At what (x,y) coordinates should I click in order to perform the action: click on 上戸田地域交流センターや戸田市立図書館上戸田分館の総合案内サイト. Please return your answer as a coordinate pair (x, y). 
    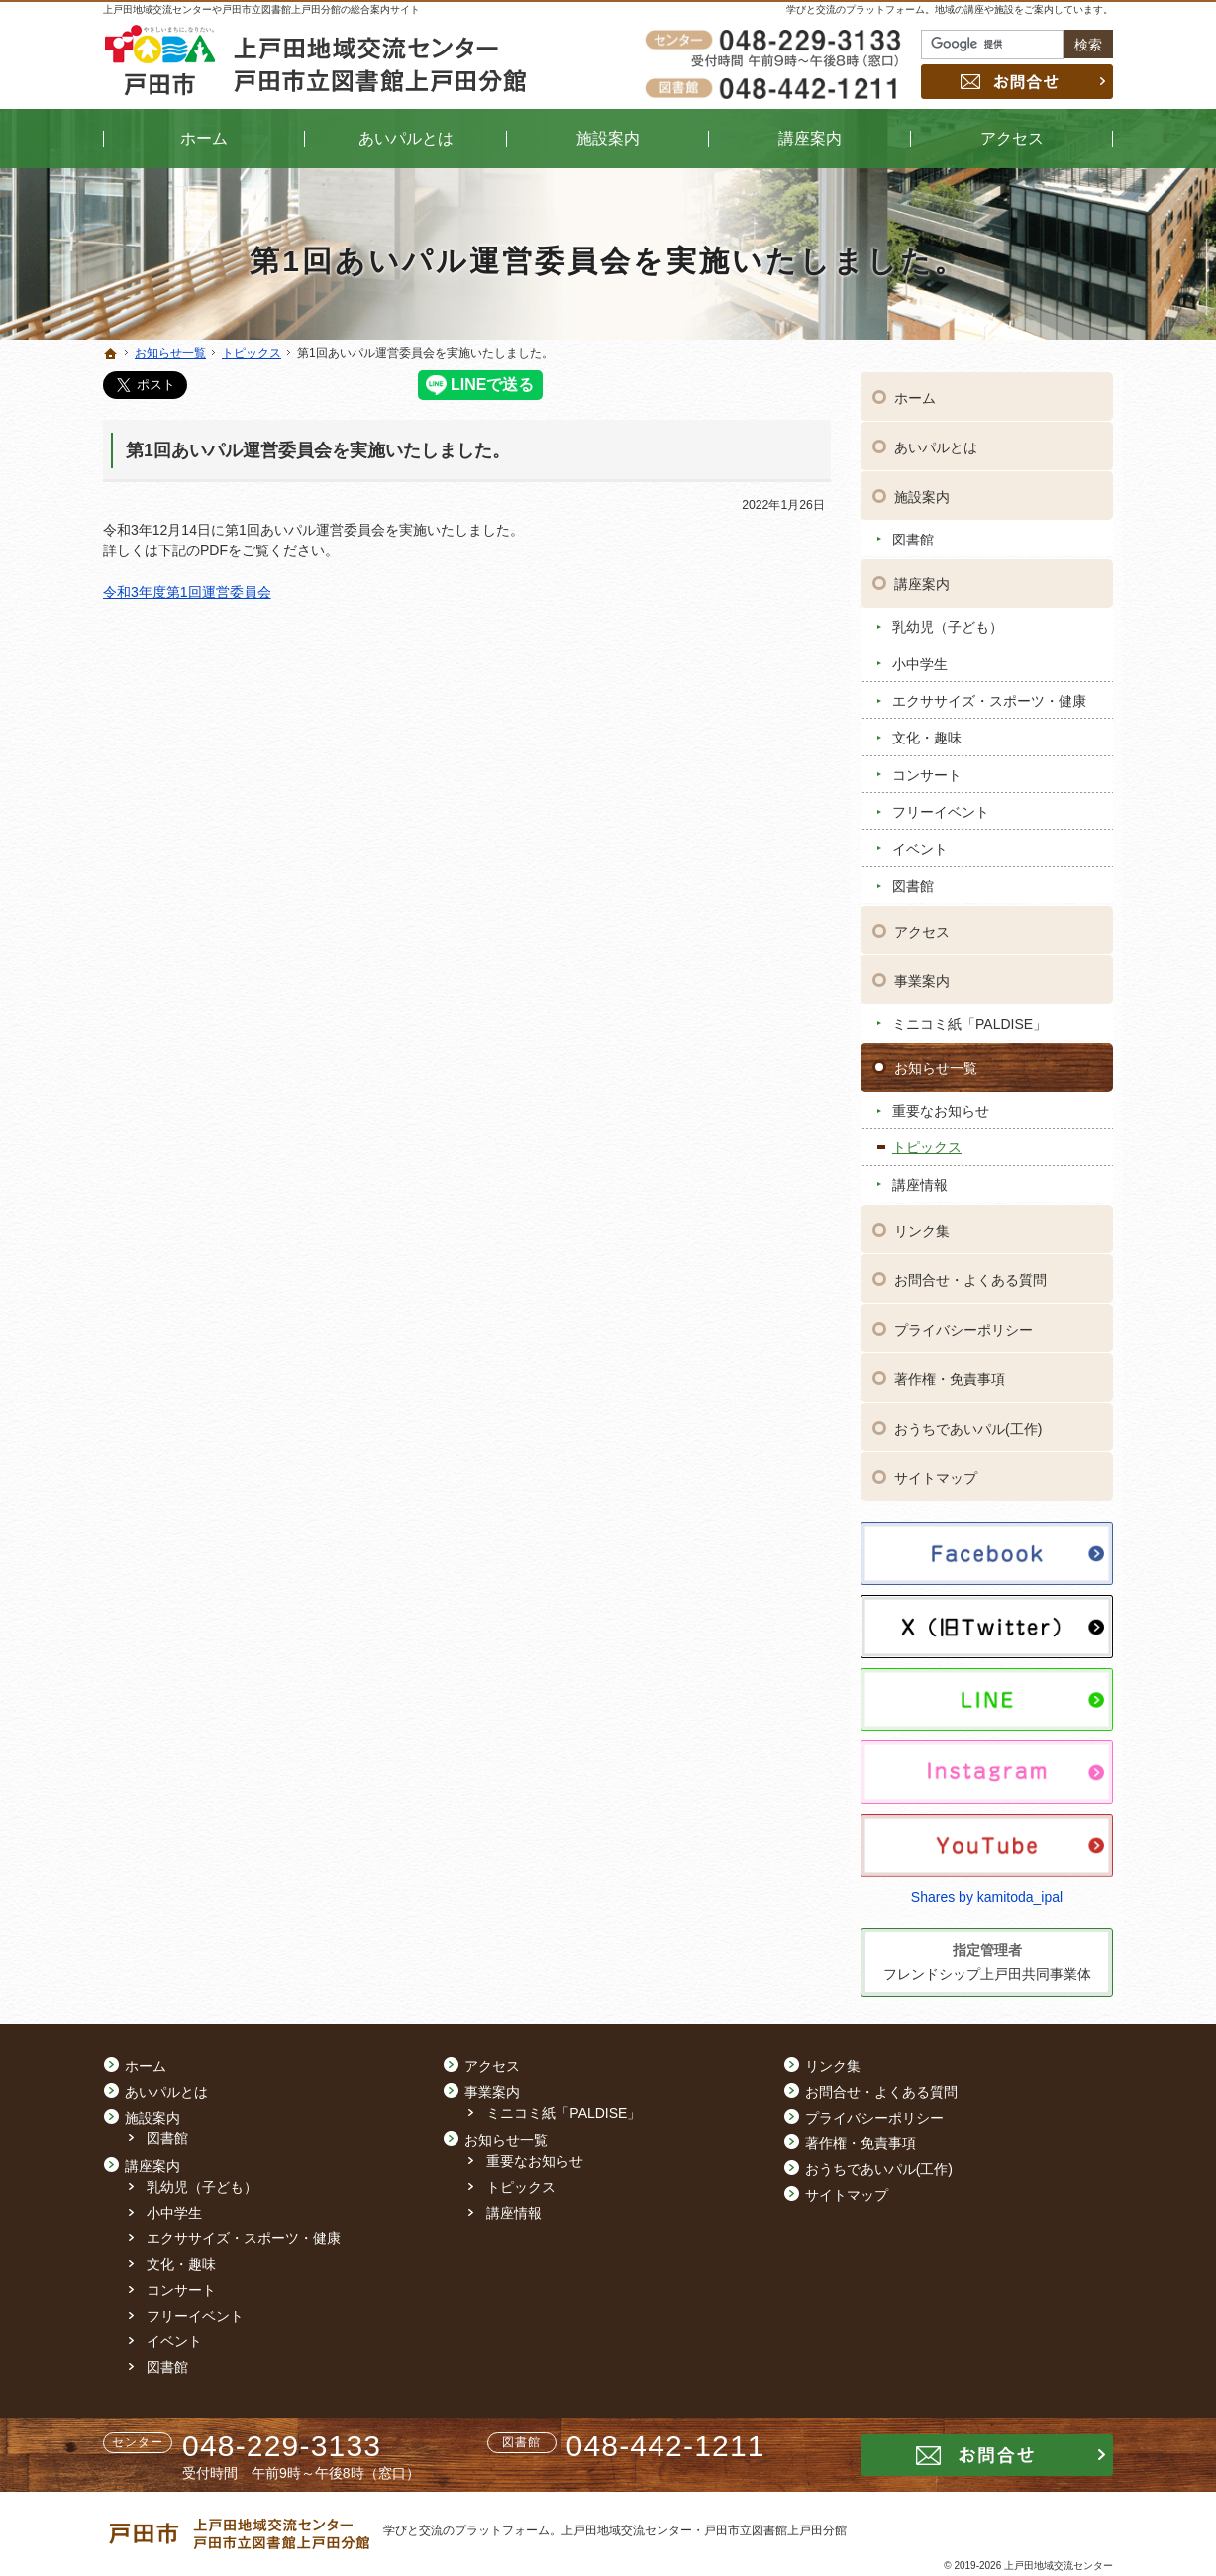
    Looking at the image, I should click on (261, 9).